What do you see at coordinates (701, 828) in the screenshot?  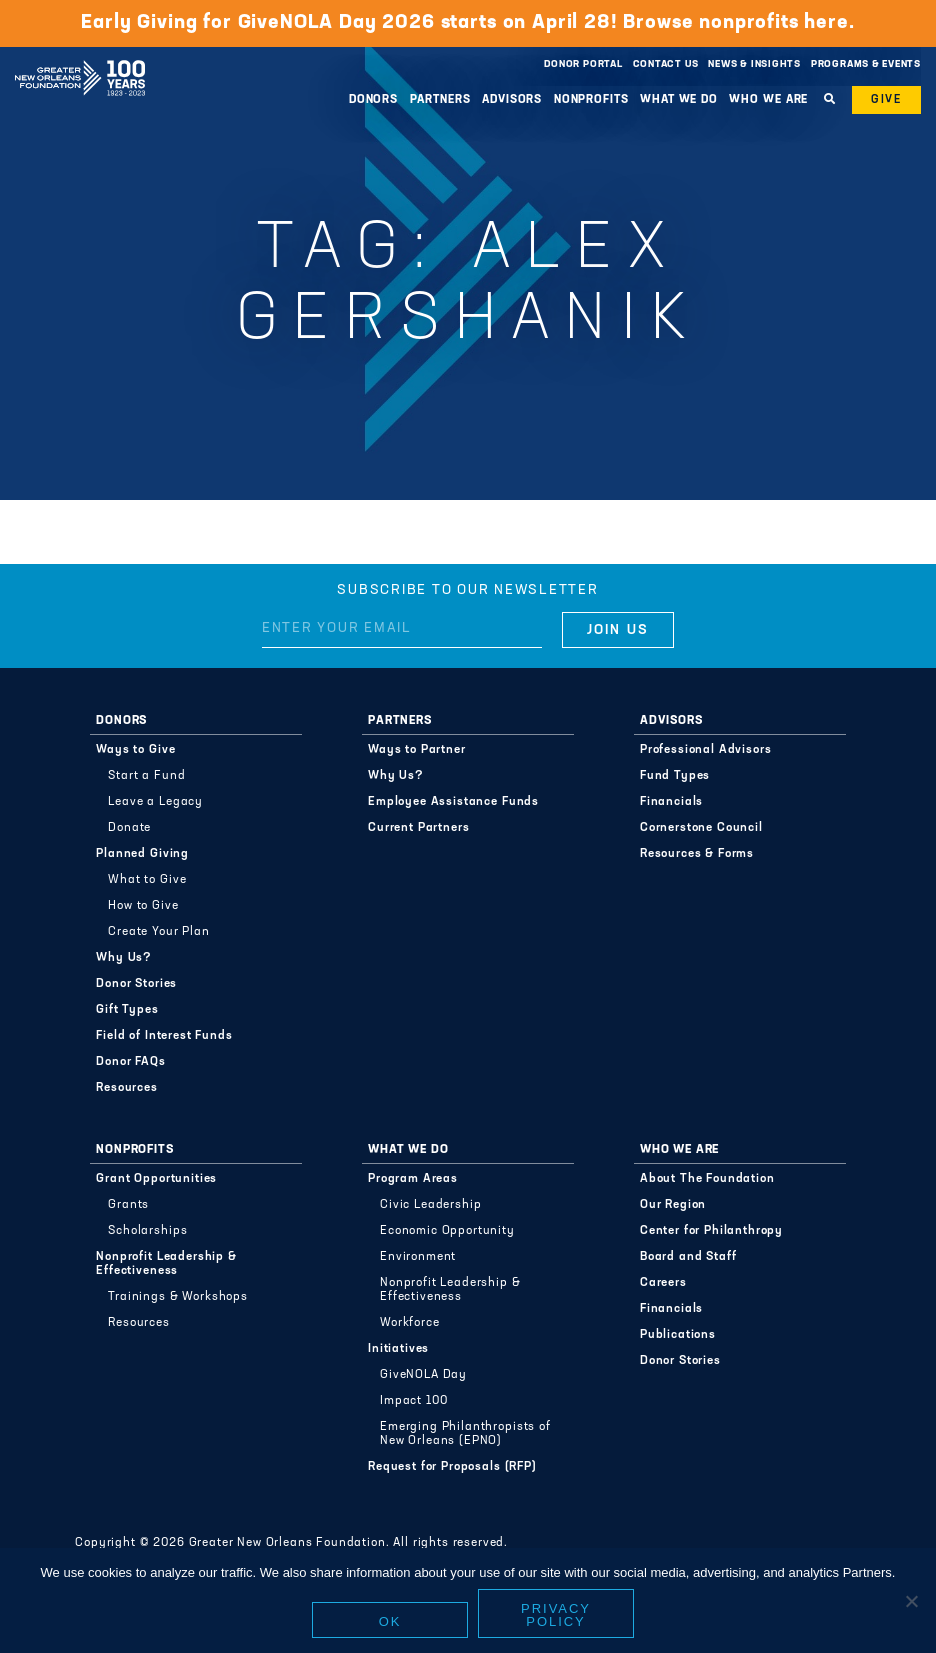 I see `Cornerstone Council` at bounding box center [701, 828].